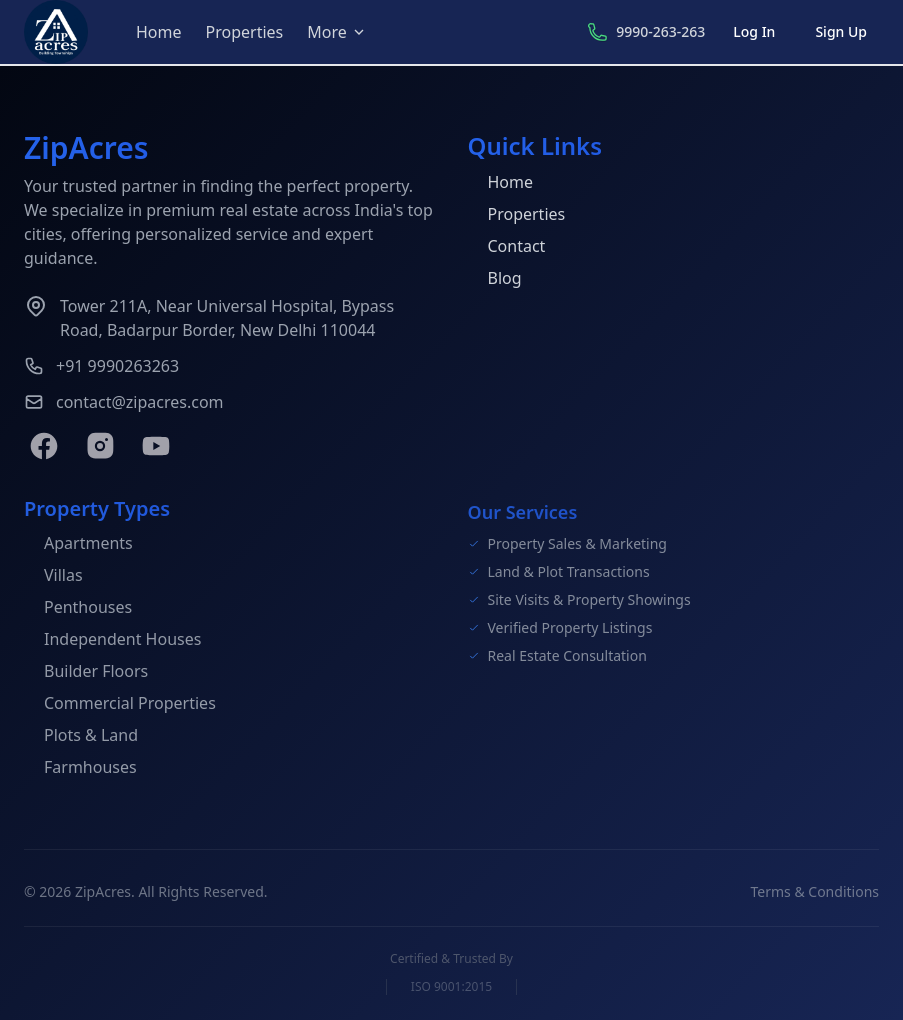 Image resolution: width=903 pixels, height=1020 pixels. I want to click on Villas, so click(53, 578).